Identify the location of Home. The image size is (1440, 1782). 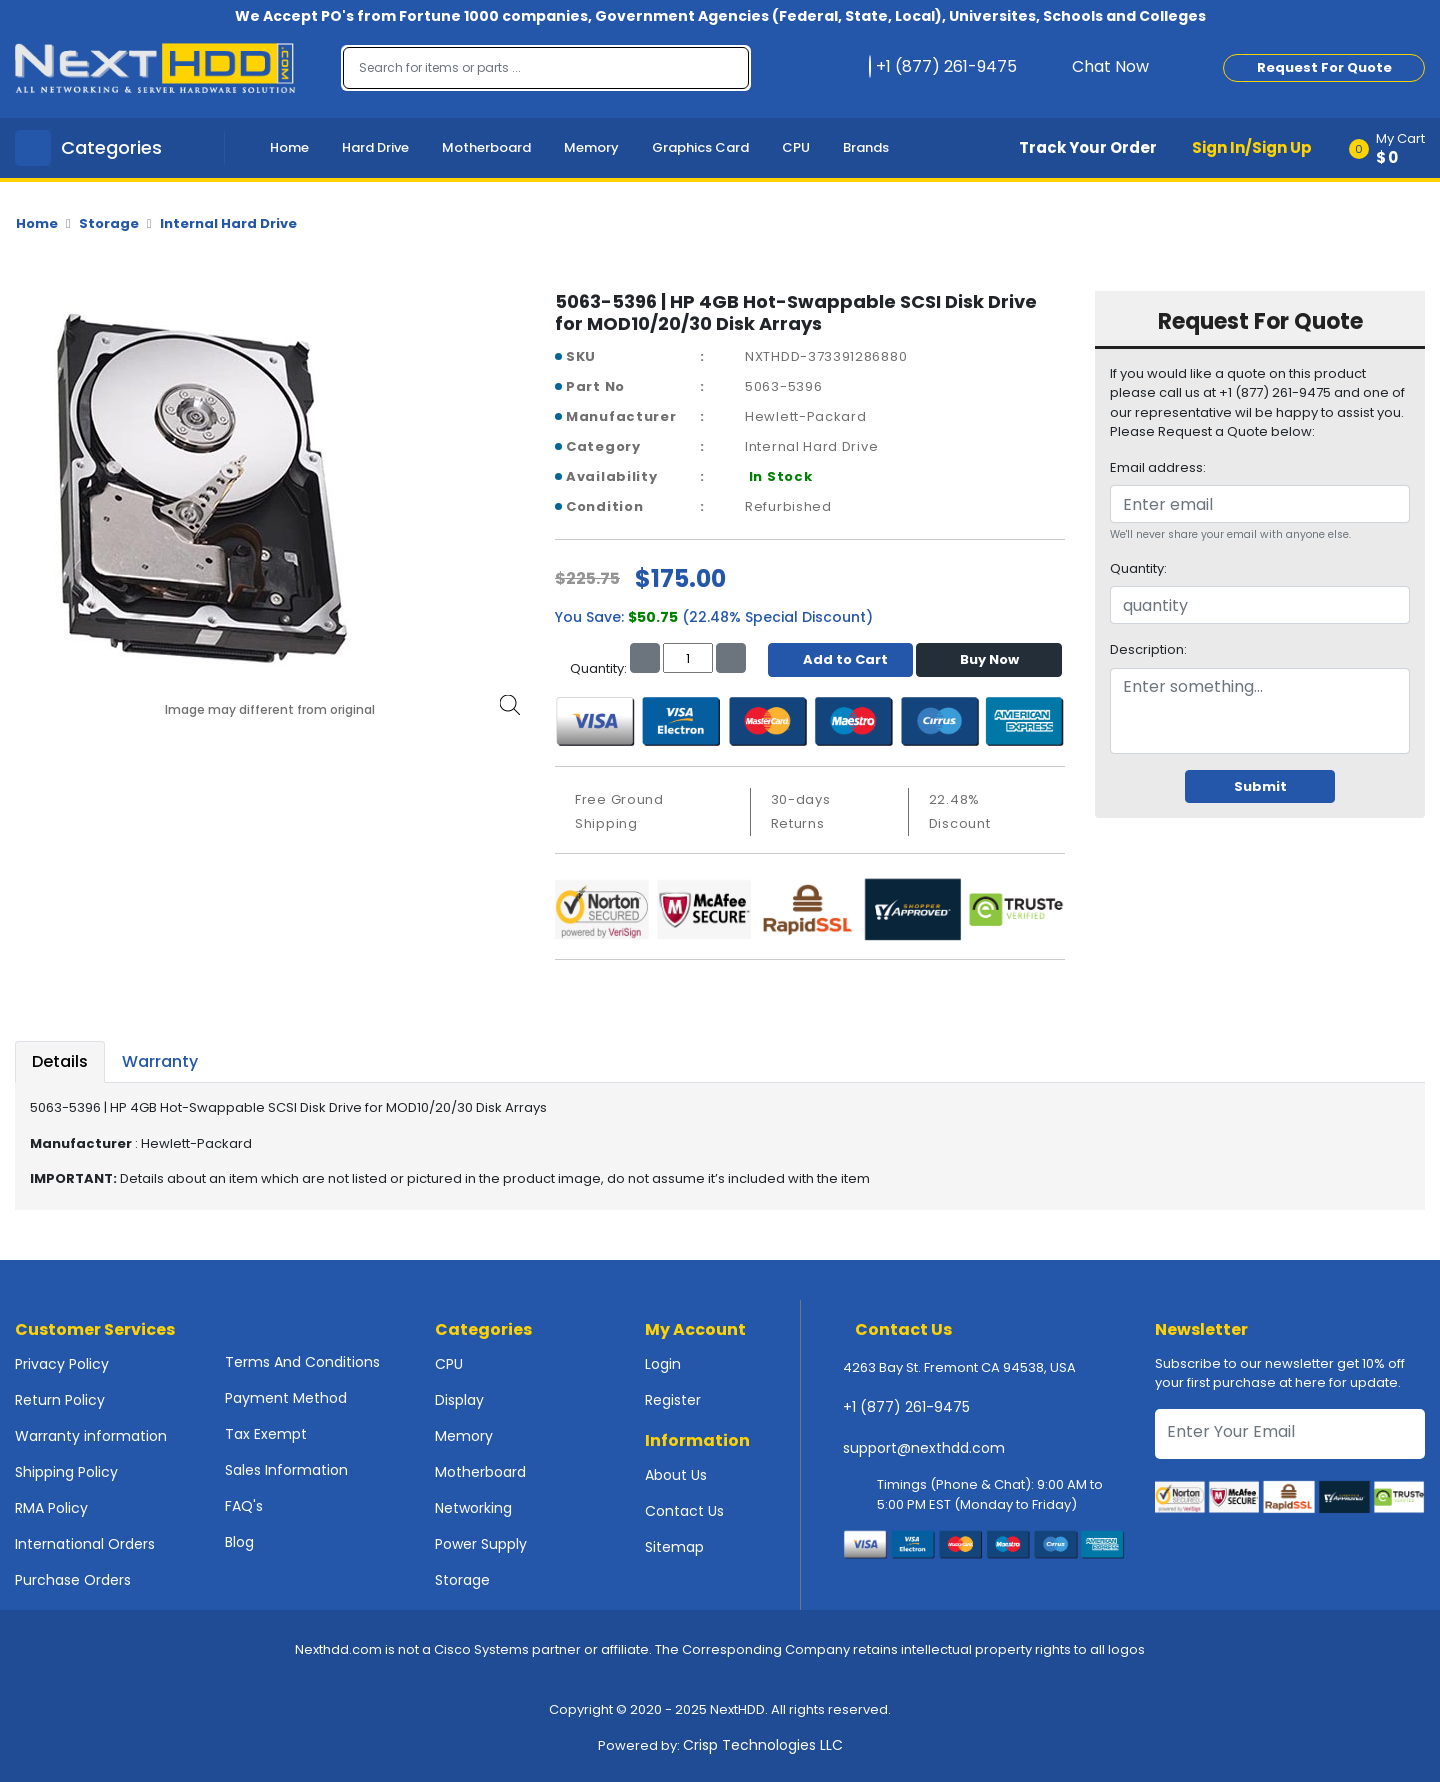
(289, 147).